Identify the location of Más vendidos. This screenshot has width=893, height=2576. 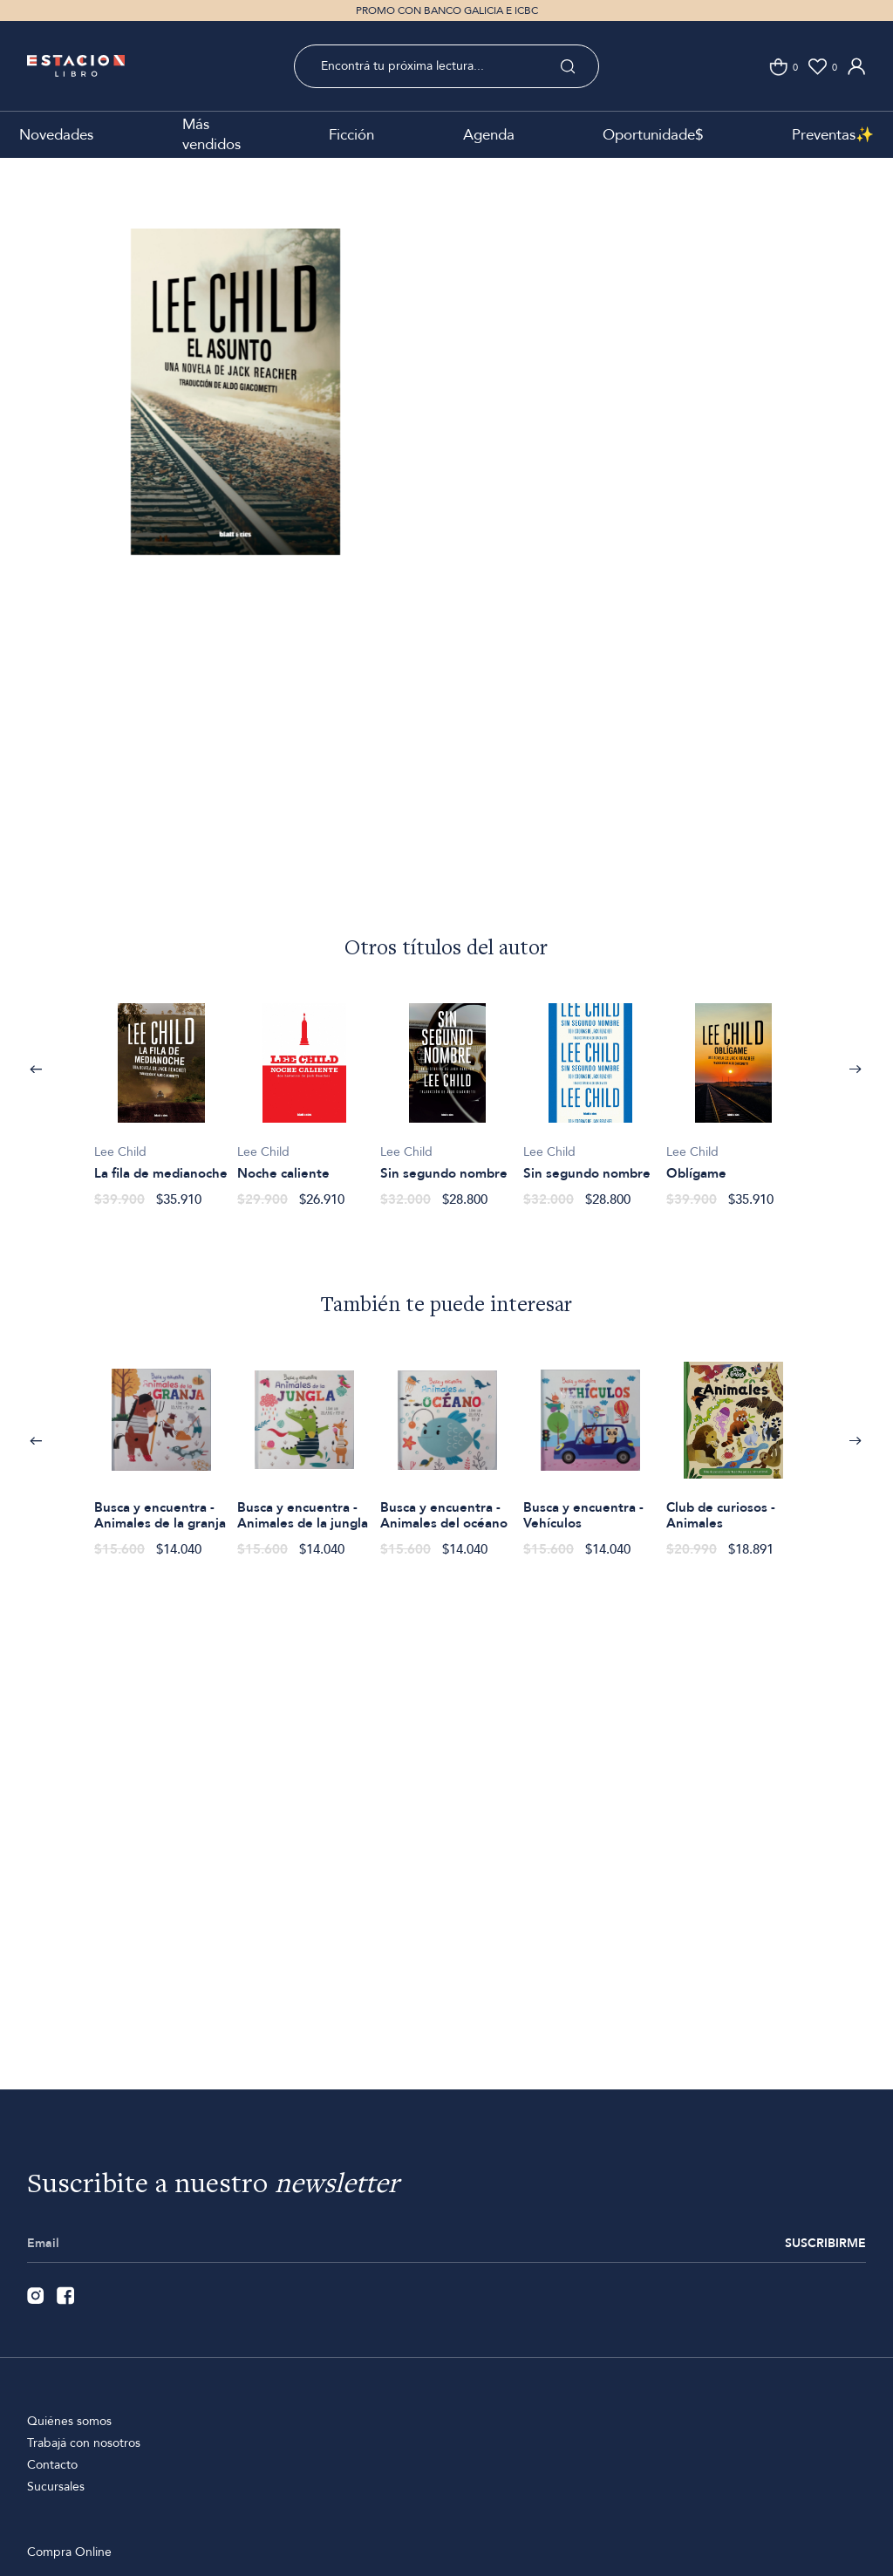
(211, 134).